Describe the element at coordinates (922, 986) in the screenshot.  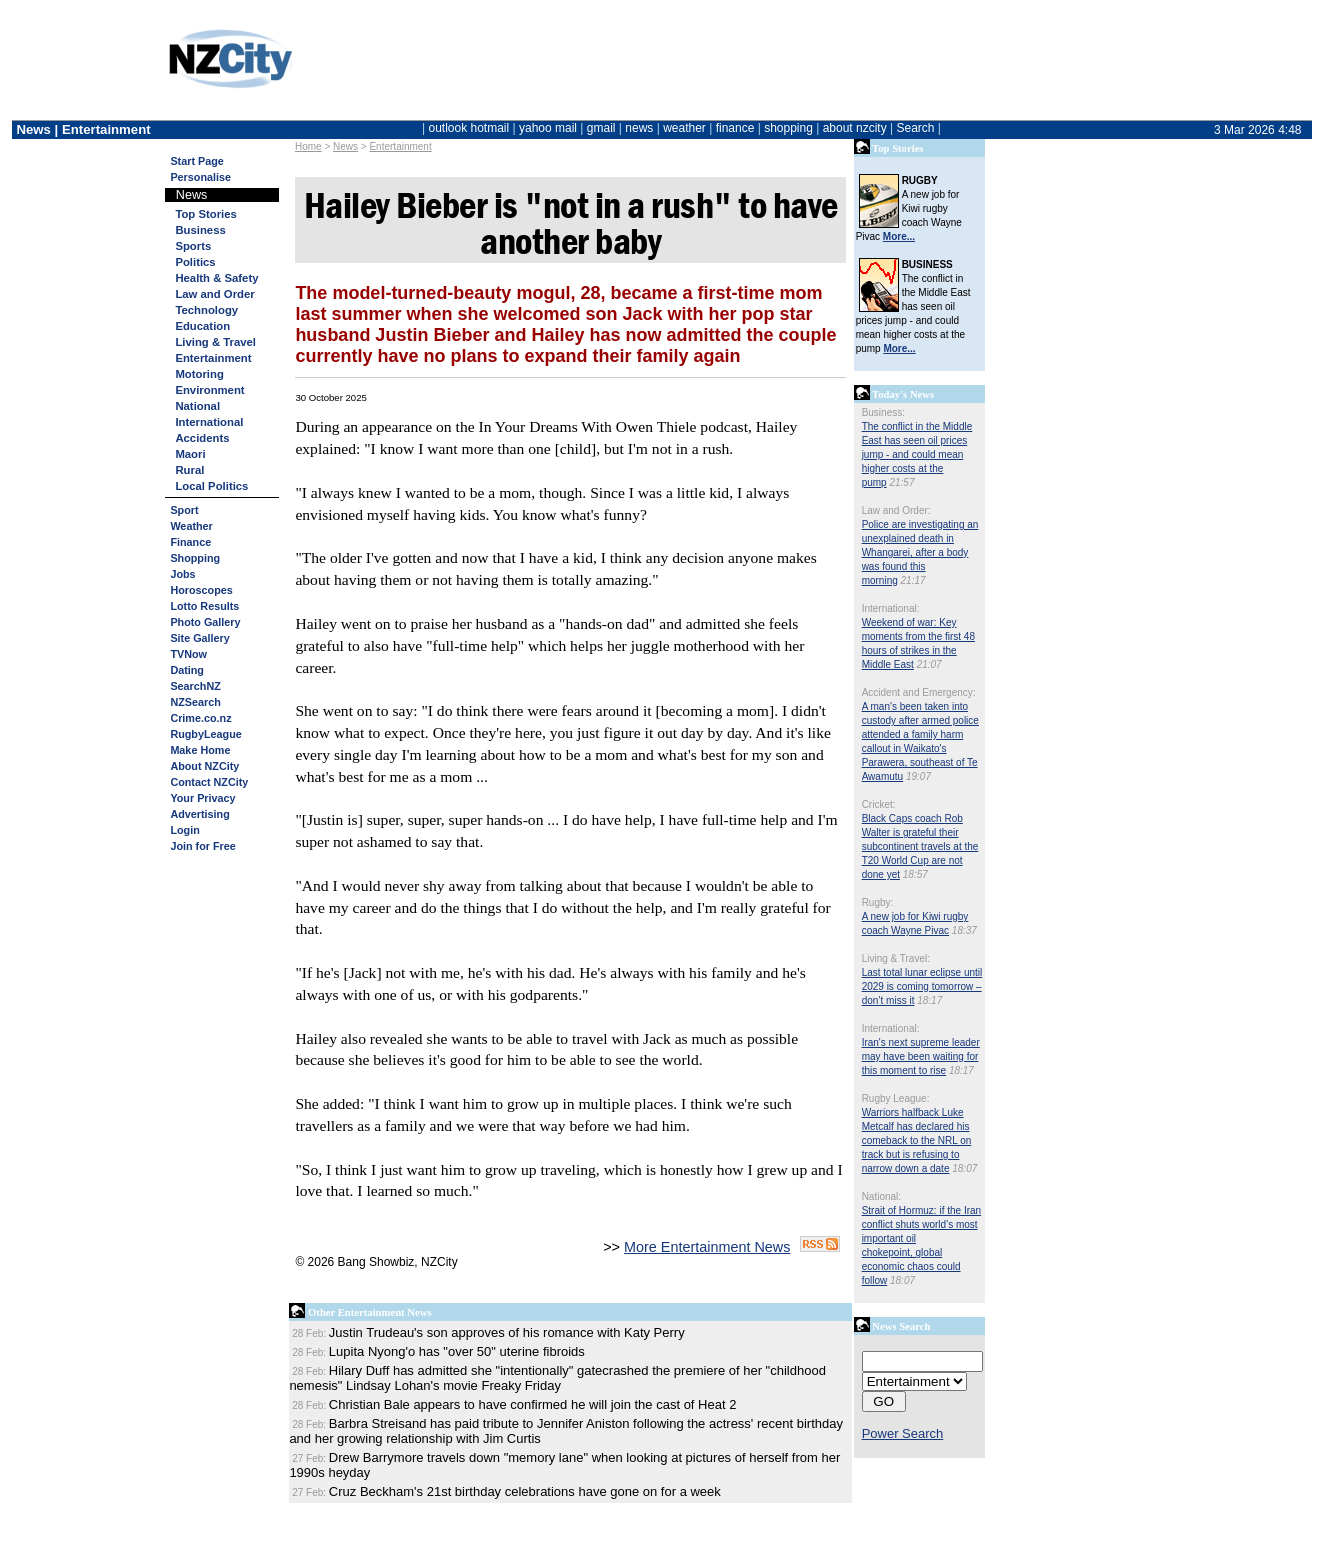
I see `Last total lunar eclipse until 2029 is coming tomorrow – don’t miss it` at that location.